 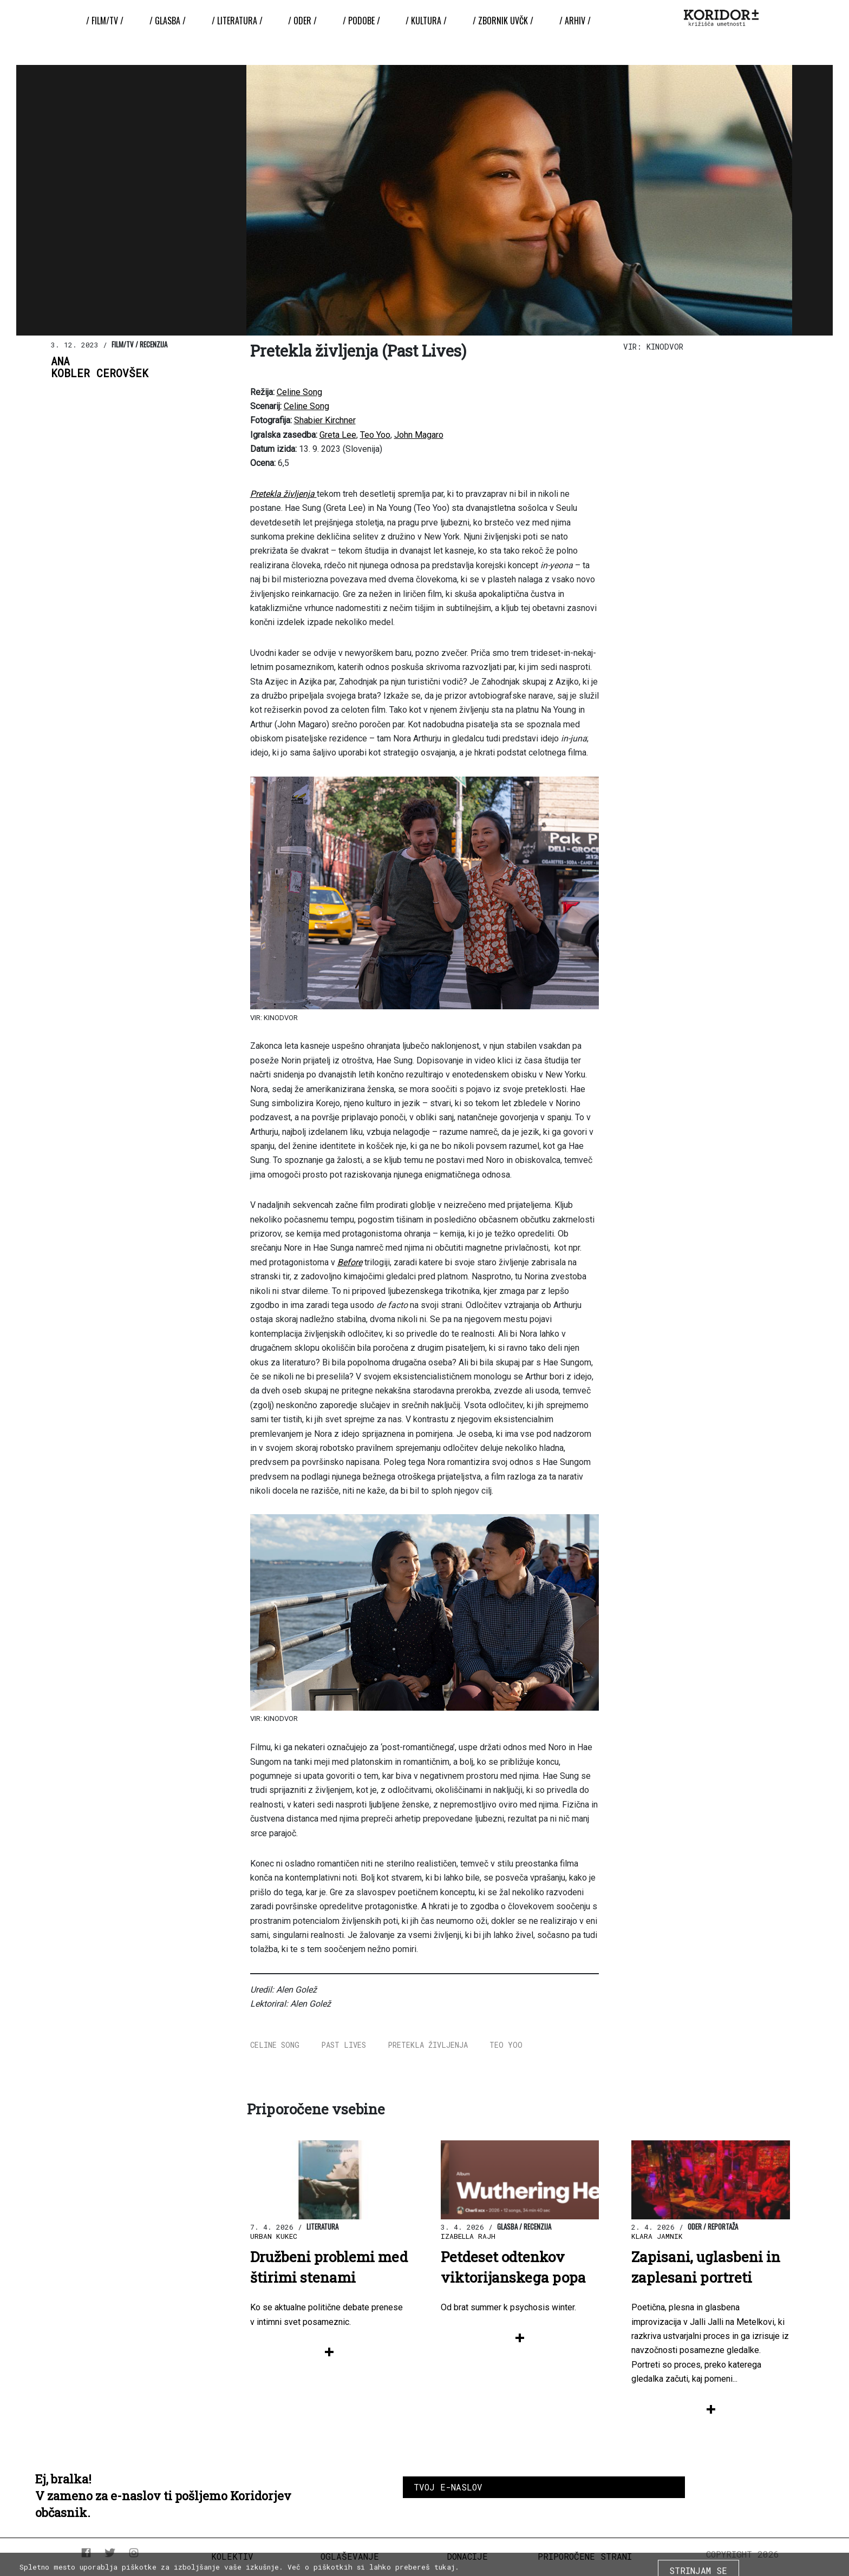 What do you see at coordinates (237, 20) in the screenshot?
I see `/ Literatura /` at bounding box center [237, 20].